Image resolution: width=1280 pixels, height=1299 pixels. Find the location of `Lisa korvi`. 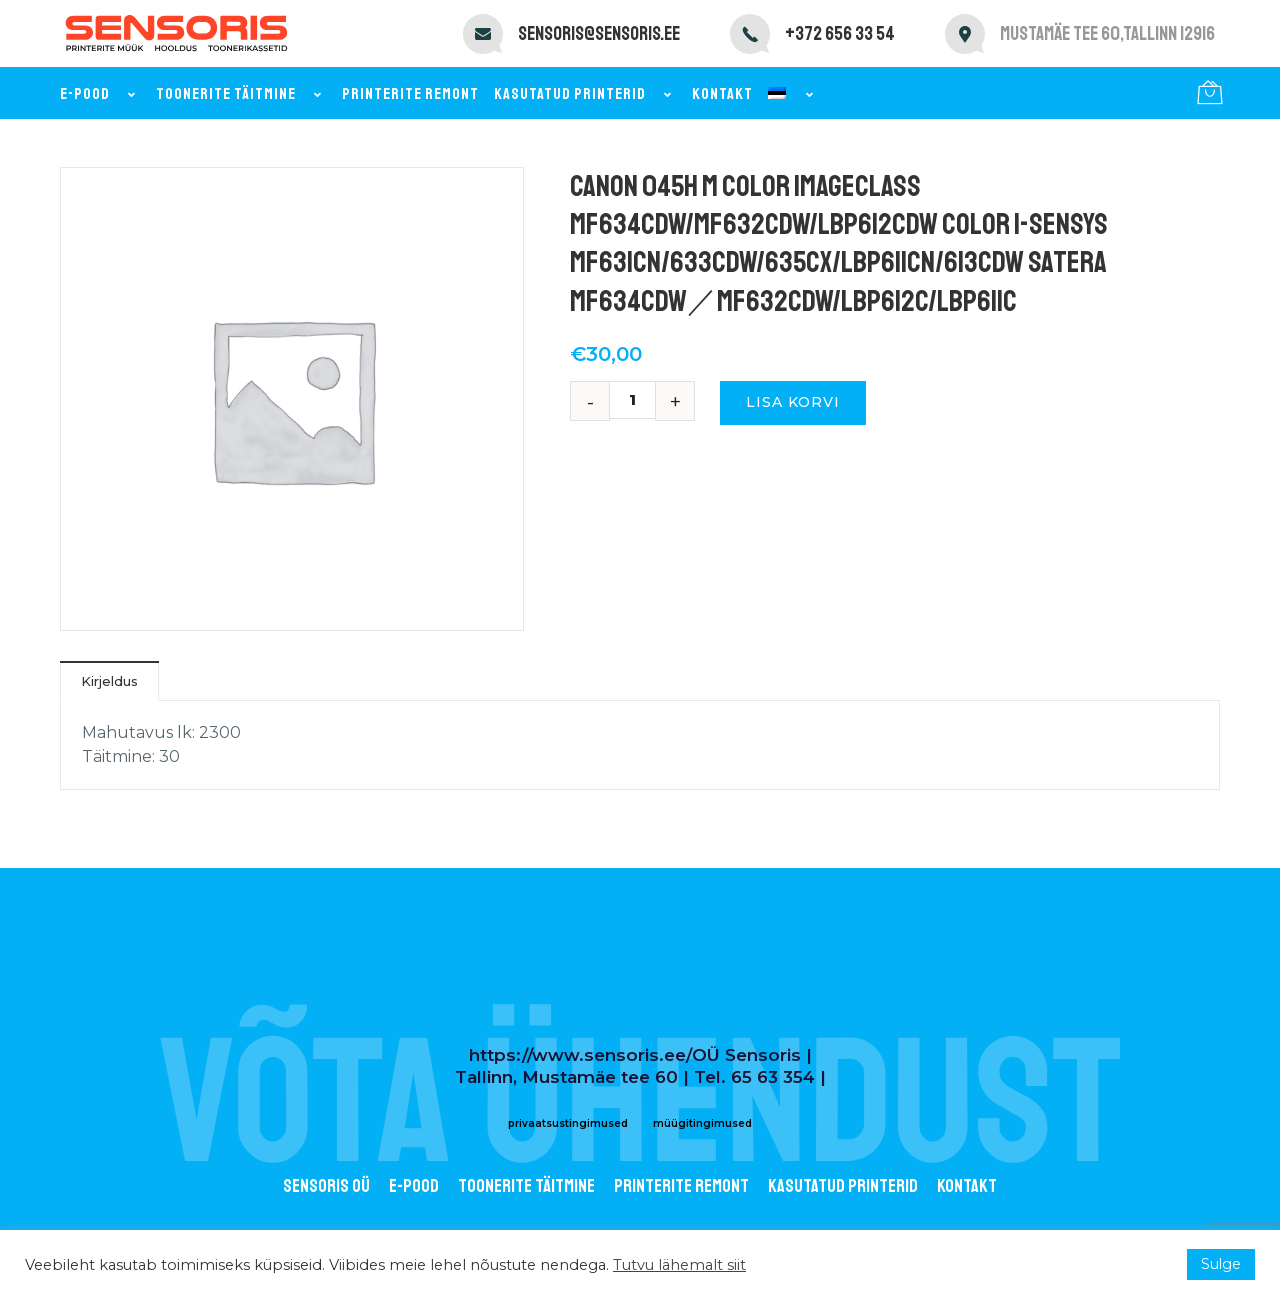

Lisa korvi is located at coordinates (793, 402).